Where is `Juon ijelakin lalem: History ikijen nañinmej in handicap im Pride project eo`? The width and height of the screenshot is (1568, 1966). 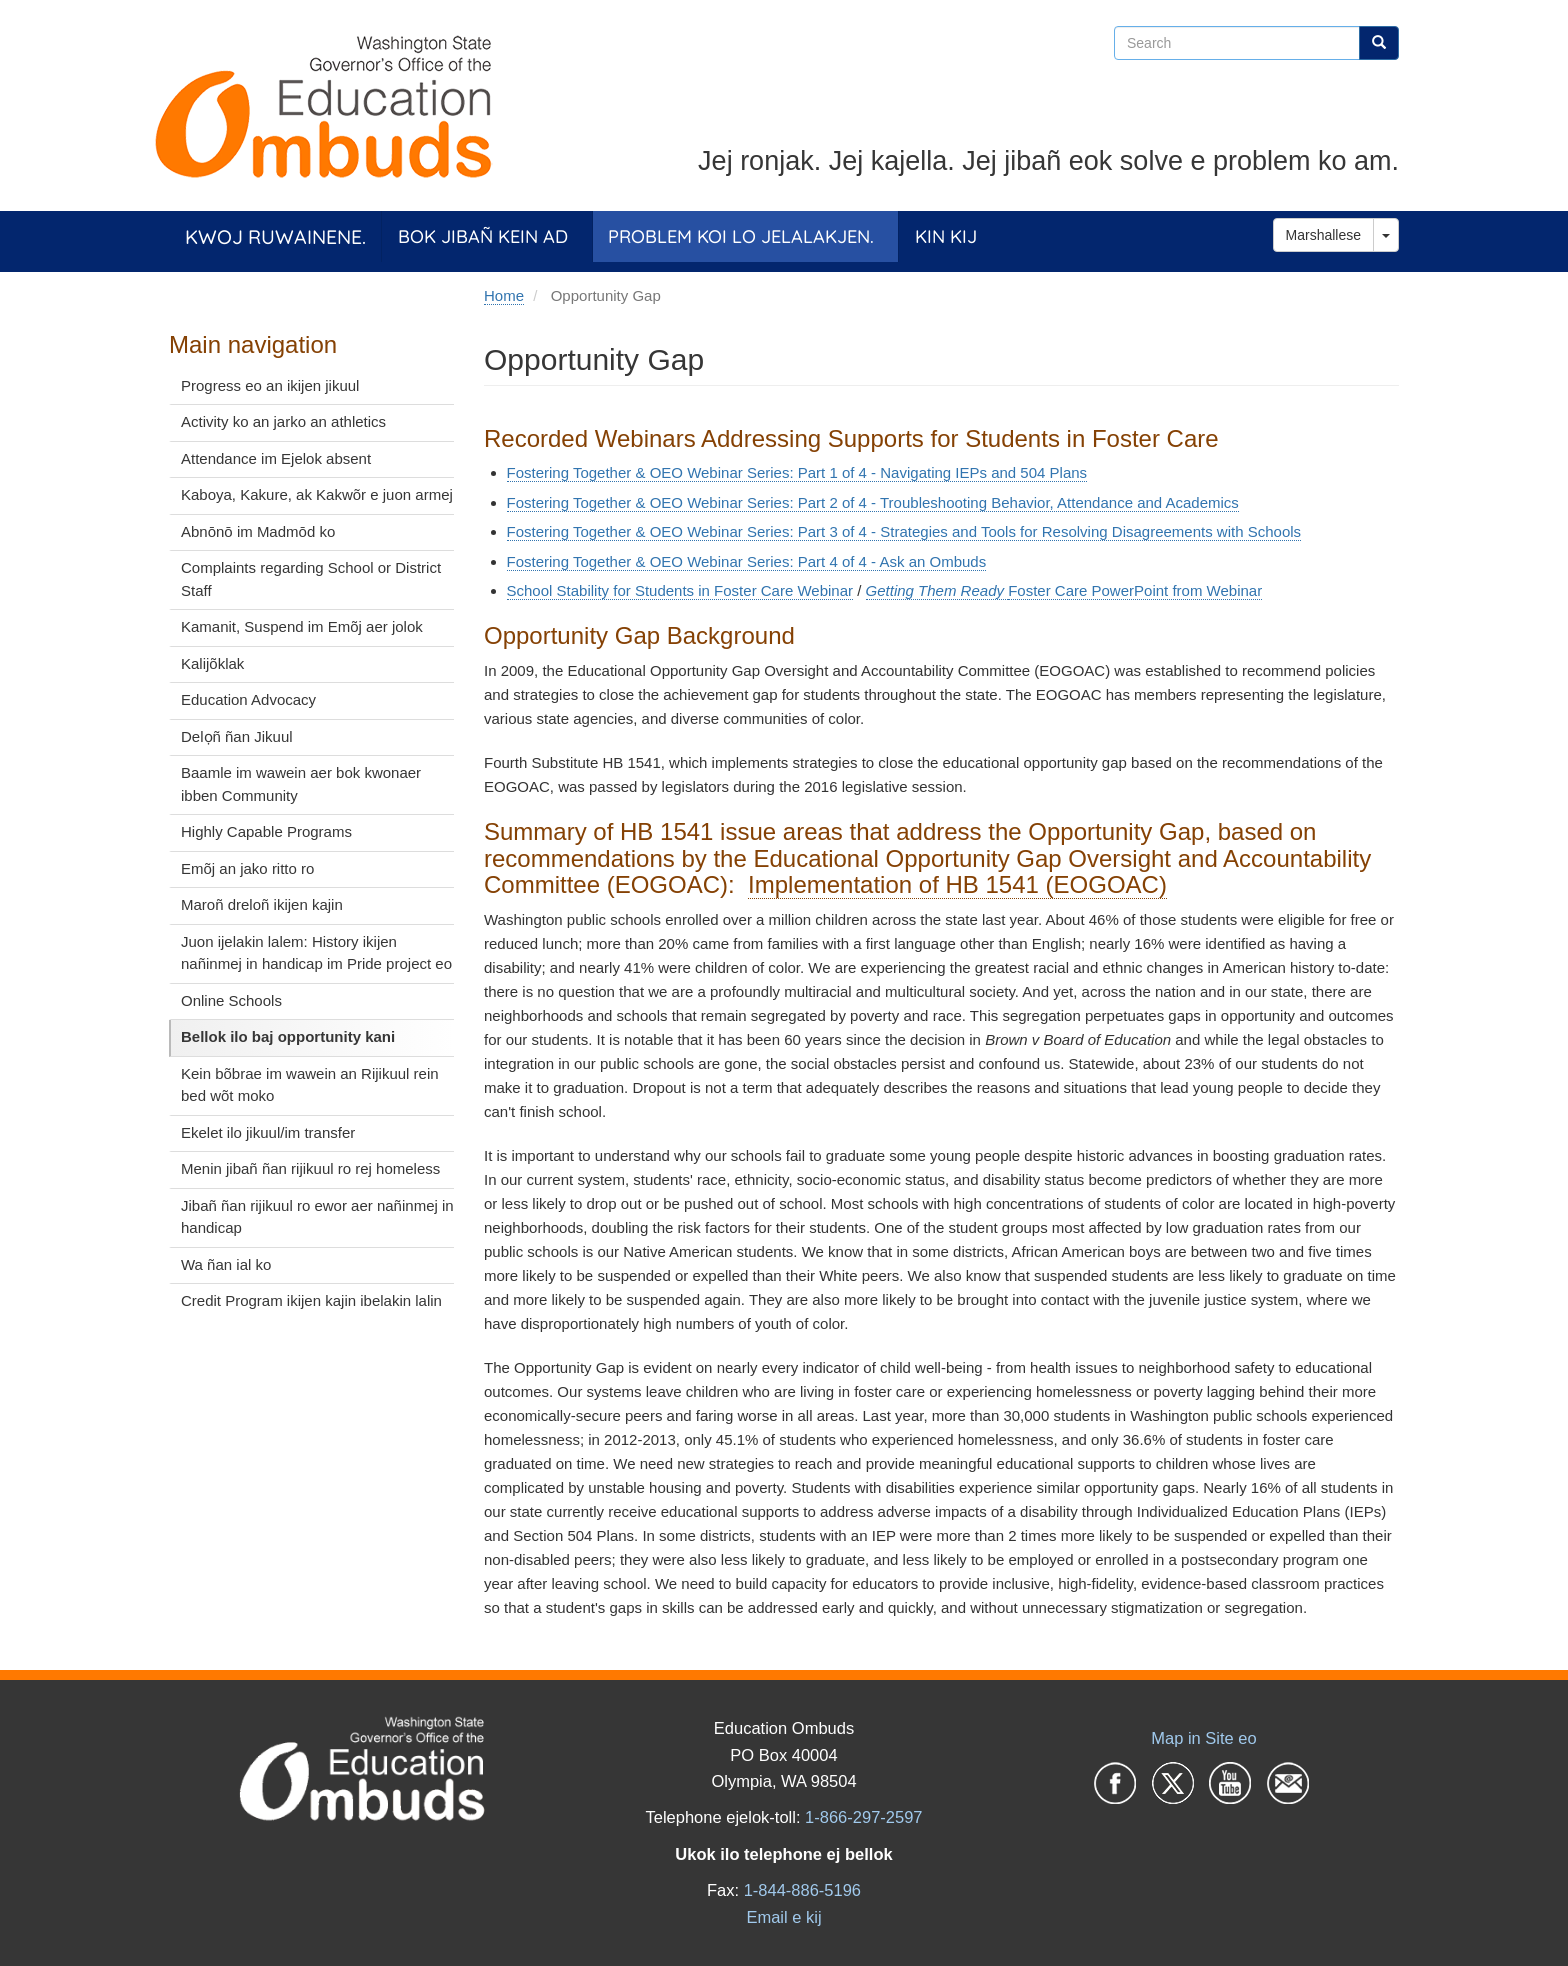 Juon ijelakin lalem: History ikijen nañinmej in handicap im Pride project eo is located at coordinates (316, 953).